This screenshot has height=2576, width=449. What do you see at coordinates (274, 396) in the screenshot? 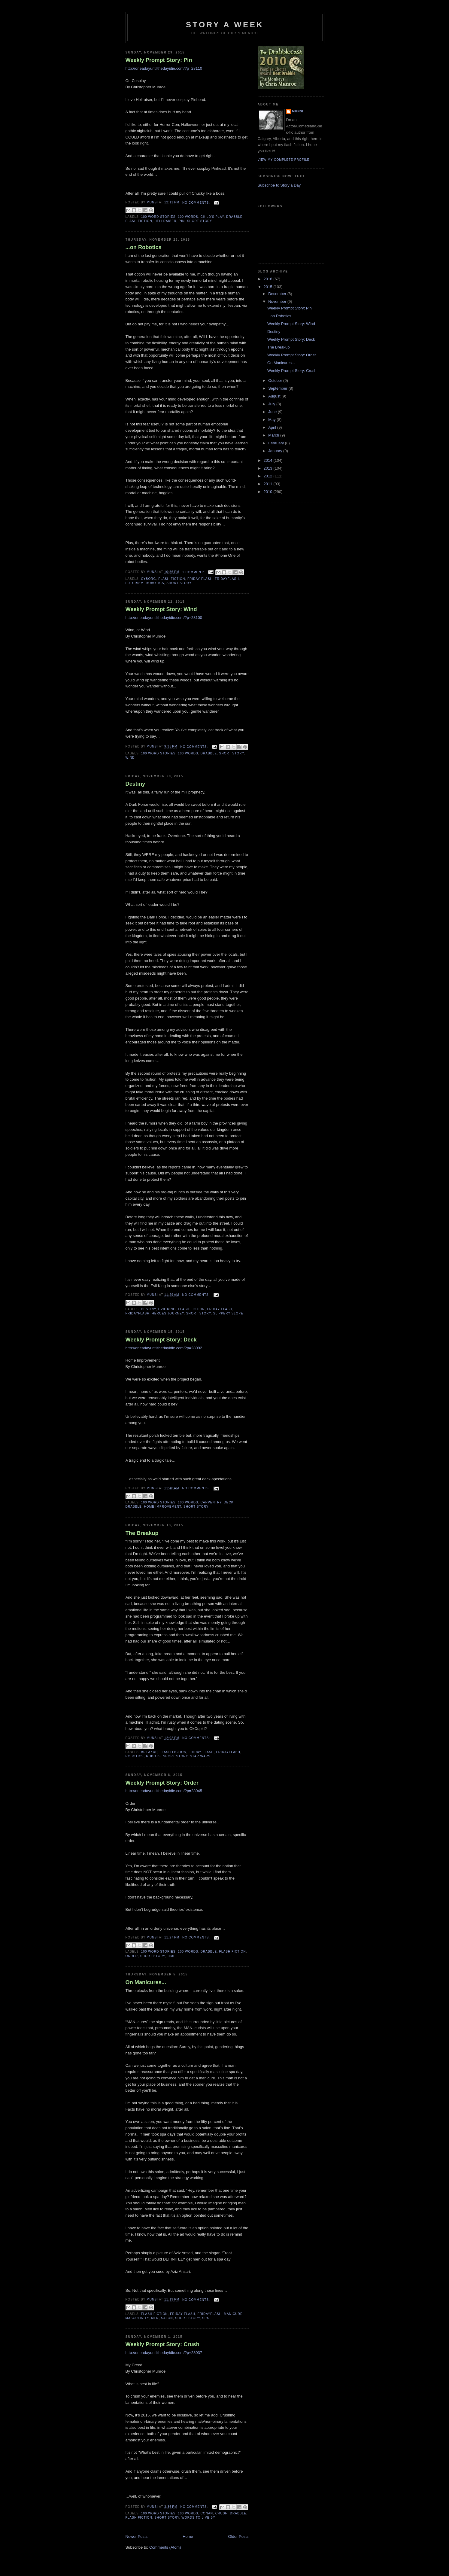
I see `August` at bounding box center [274, 396].